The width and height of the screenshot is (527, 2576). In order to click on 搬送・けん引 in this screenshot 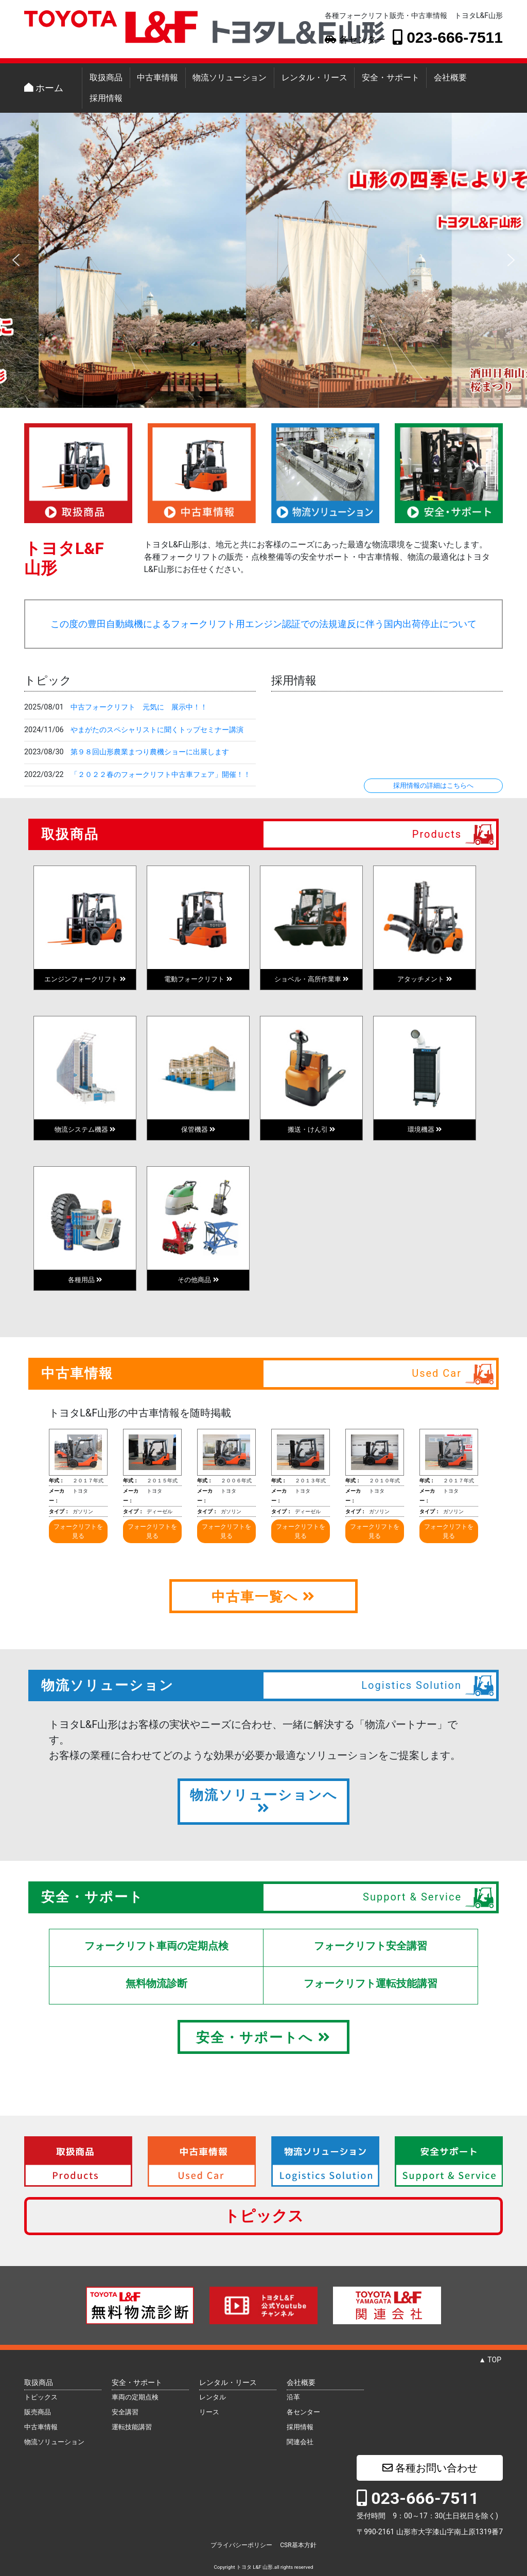, I will do `click(311, 1129)`.